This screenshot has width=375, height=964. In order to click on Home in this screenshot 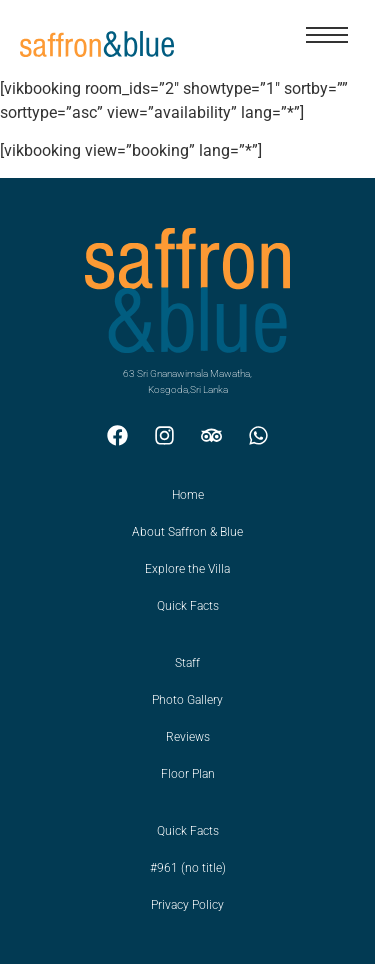, I will do `click(188, 495)`.